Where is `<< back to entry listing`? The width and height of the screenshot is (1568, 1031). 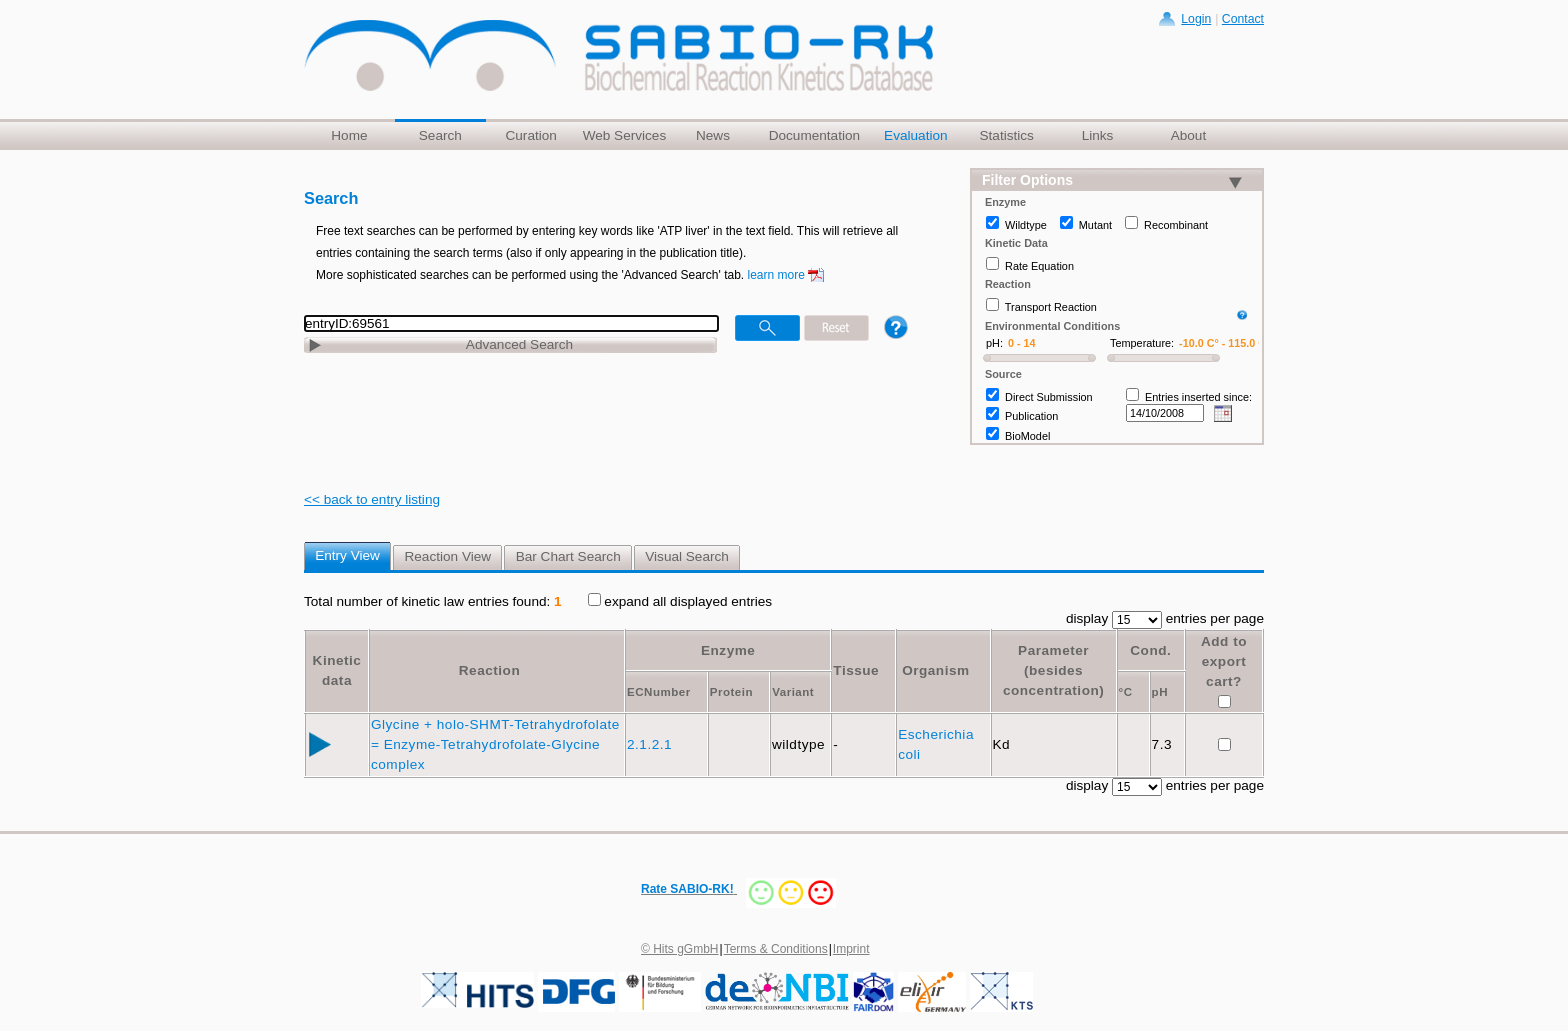 << back to entry listing is located at coordinates (372, 499).